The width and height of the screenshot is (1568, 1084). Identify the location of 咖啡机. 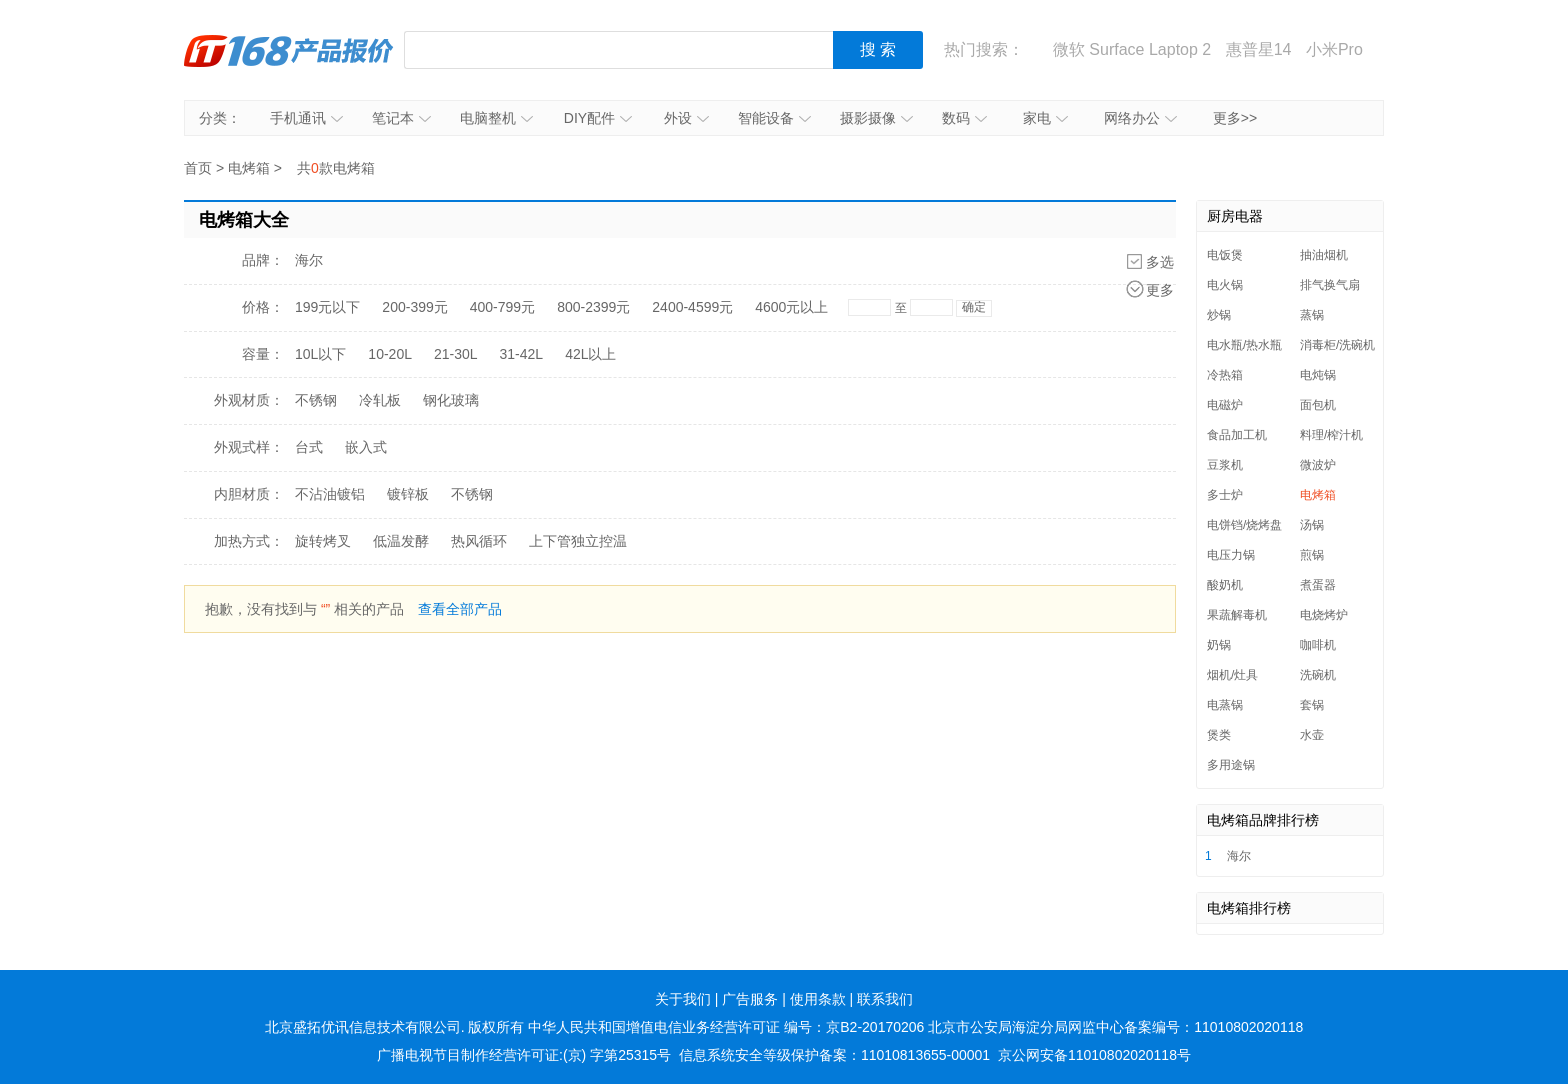
(1318, 645).